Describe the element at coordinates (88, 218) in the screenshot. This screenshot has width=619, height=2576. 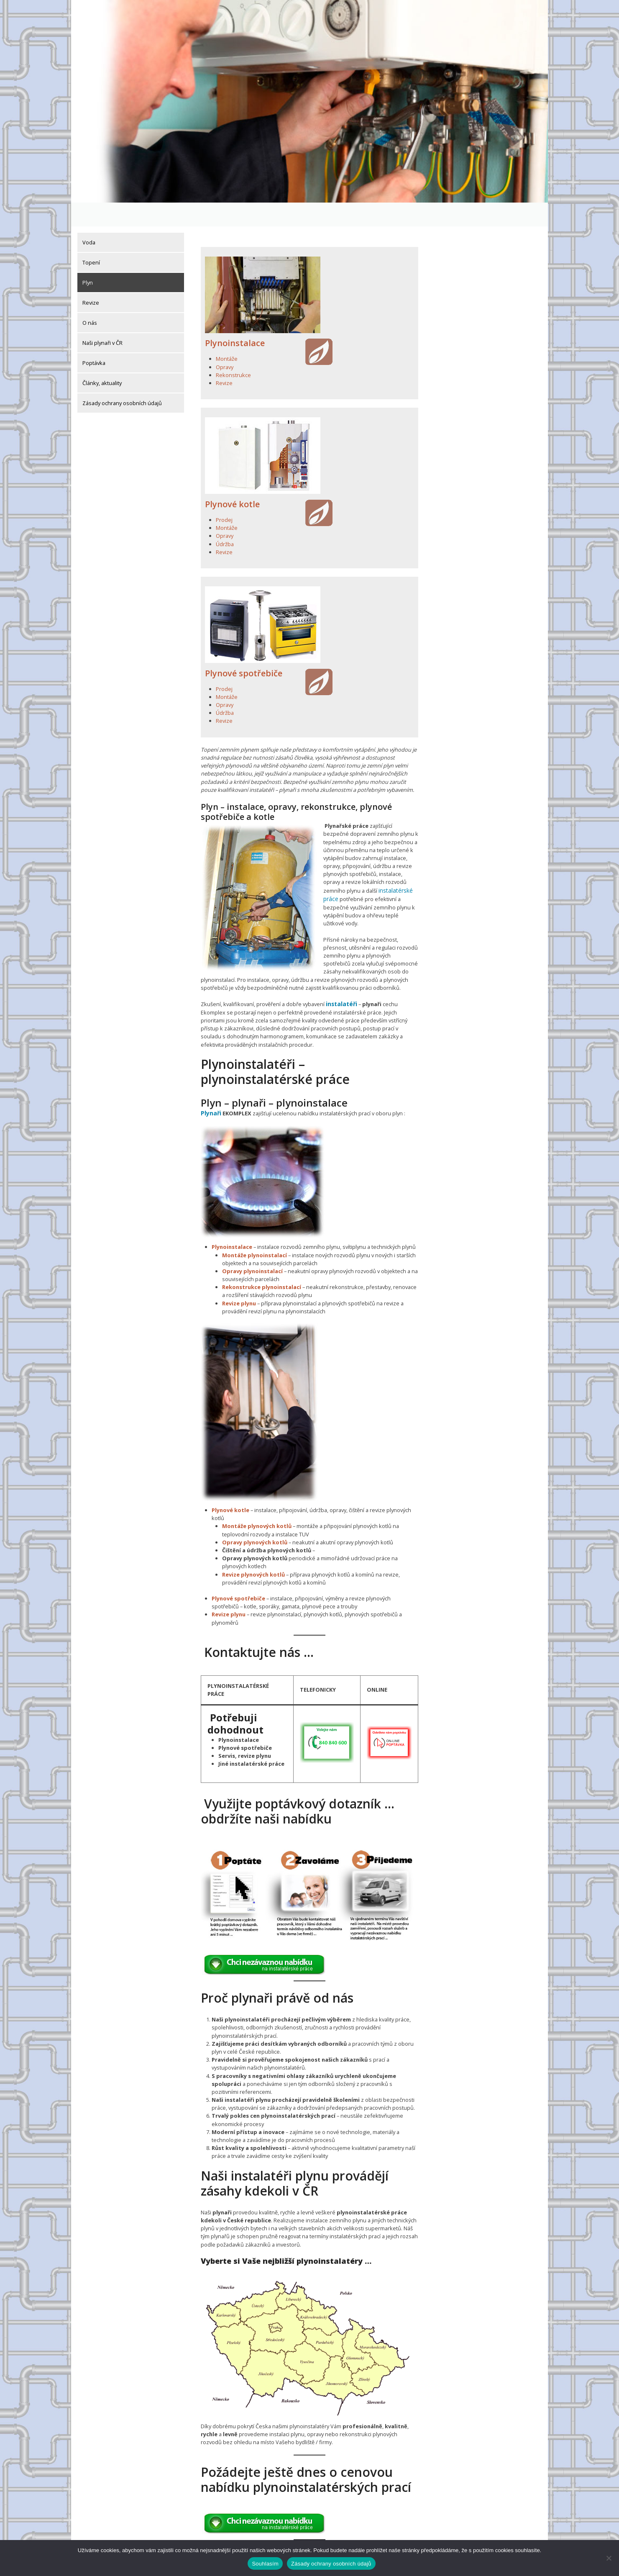
I see `Voda` at that location.